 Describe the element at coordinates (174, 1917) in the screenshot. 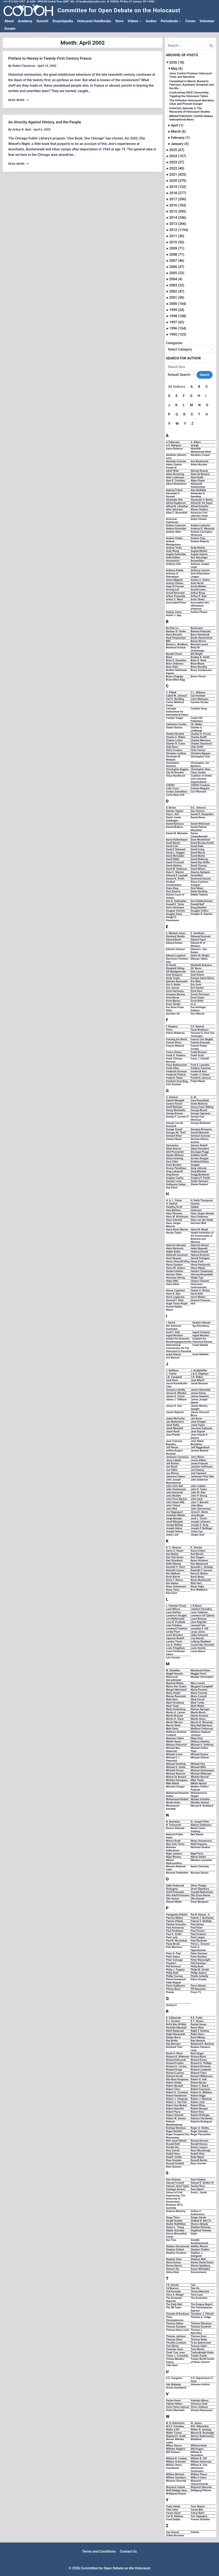

I see `Patricia Willms` at that location.